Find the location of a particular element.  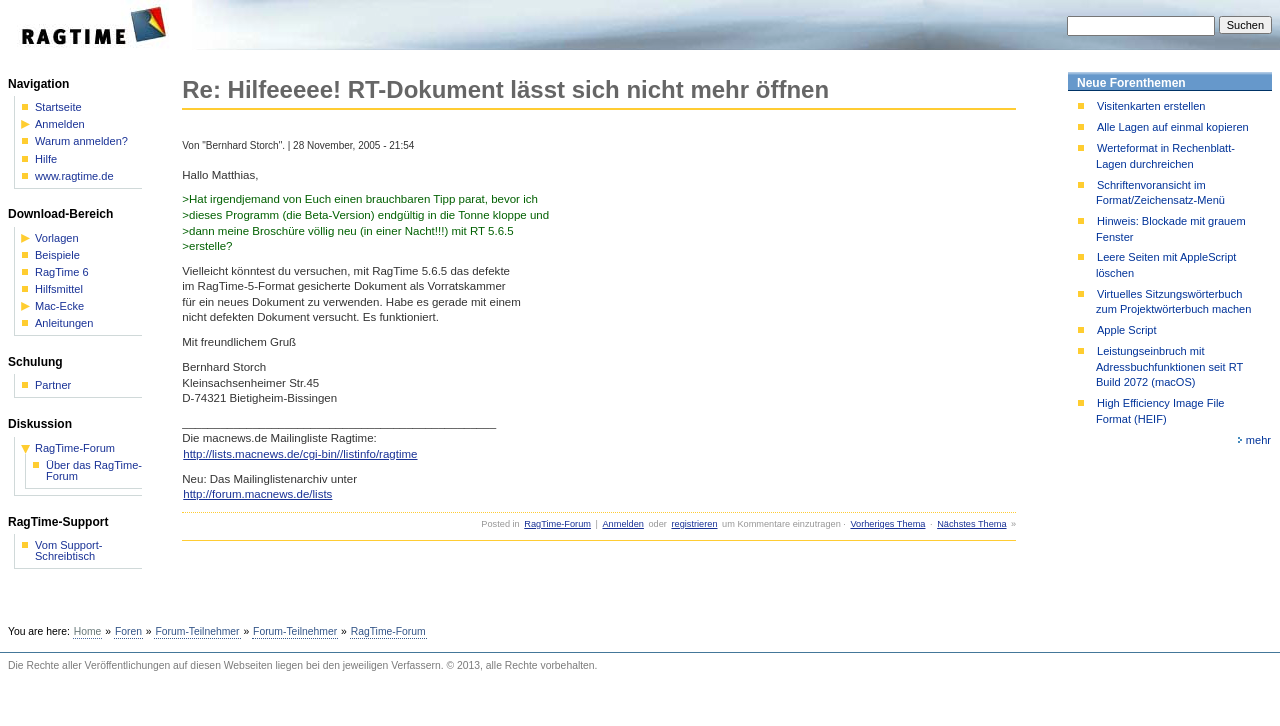

Foren is located at coordinates (128, 631).